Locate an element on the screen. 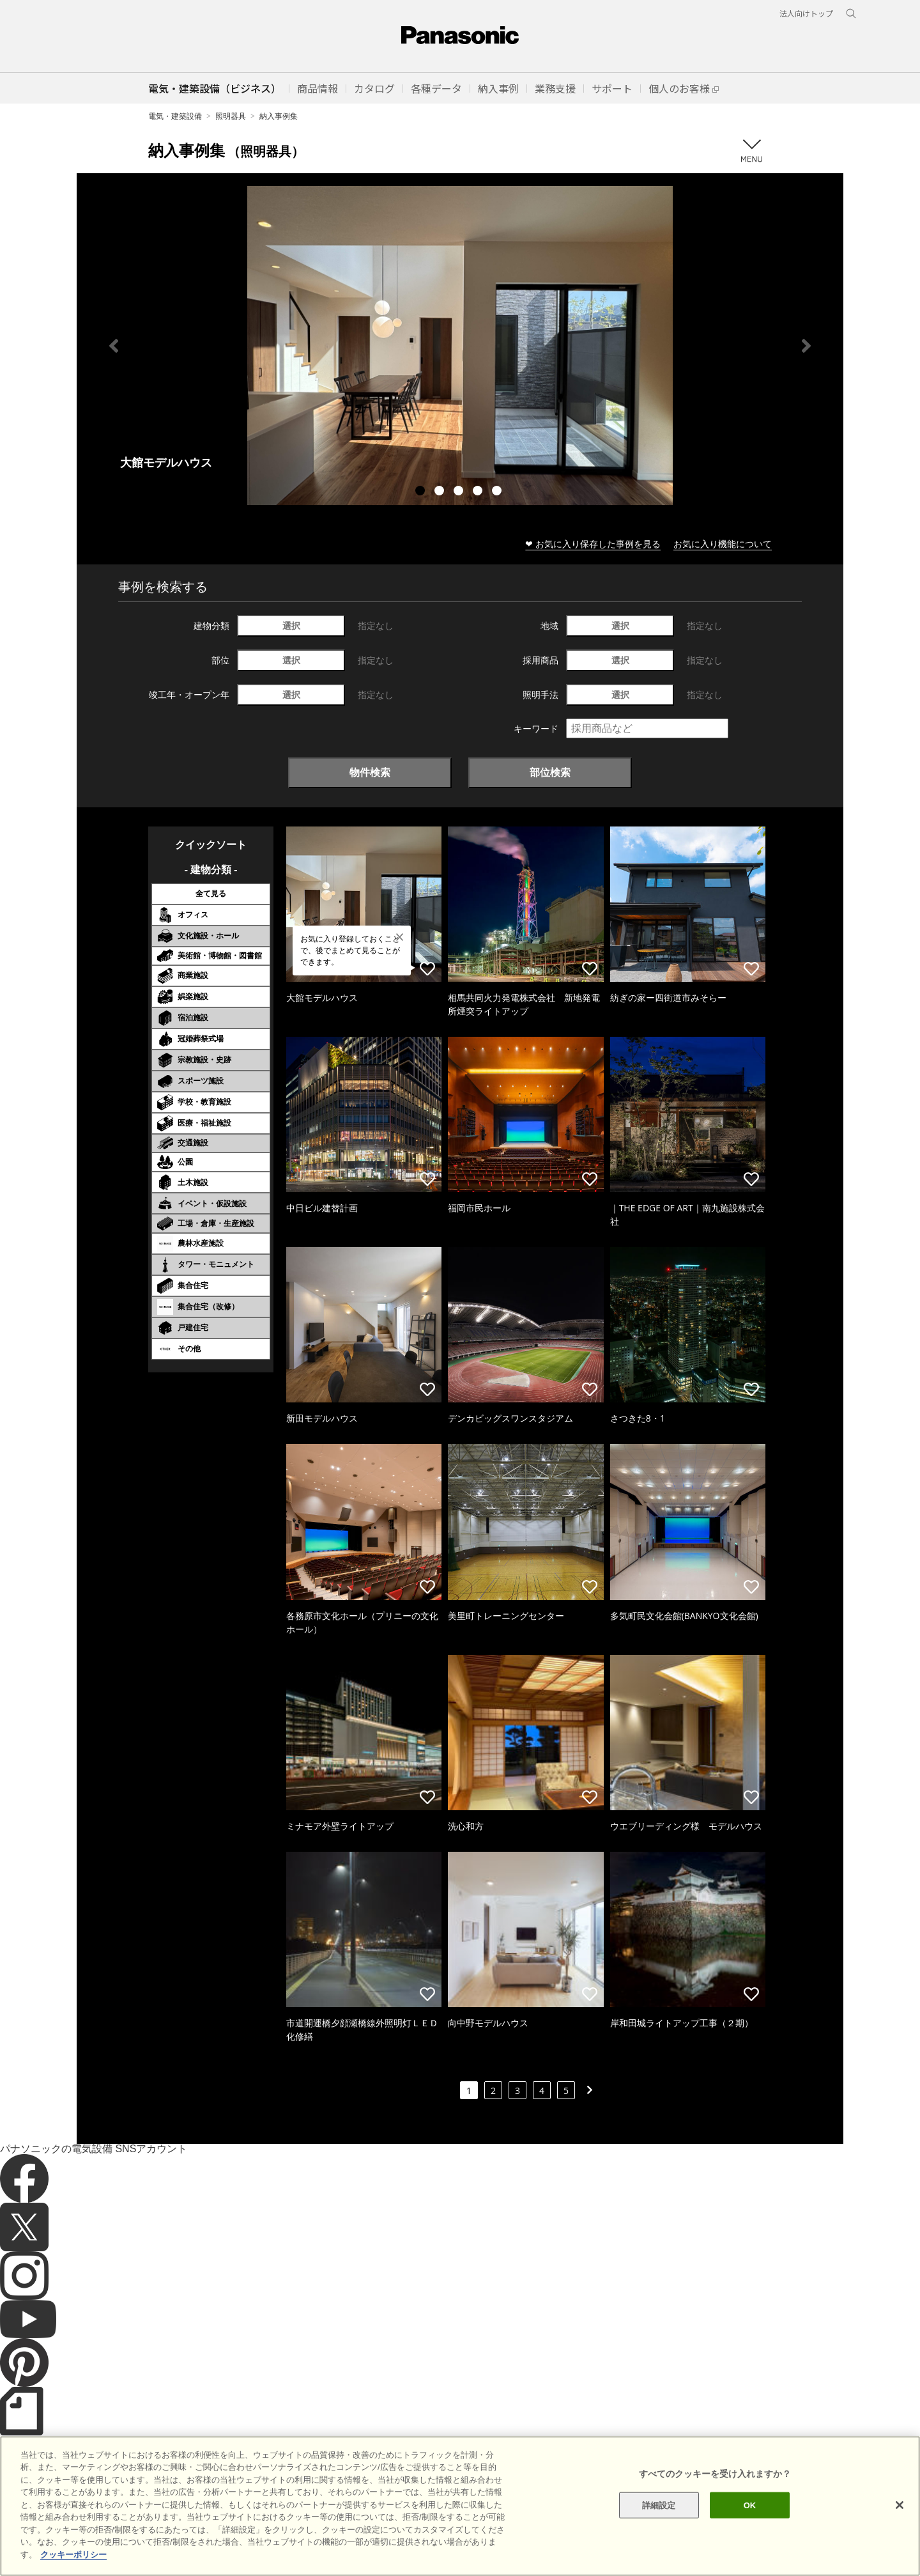 This screenshot has width=920, height=2576. Next is located at coordinates (806, 346).